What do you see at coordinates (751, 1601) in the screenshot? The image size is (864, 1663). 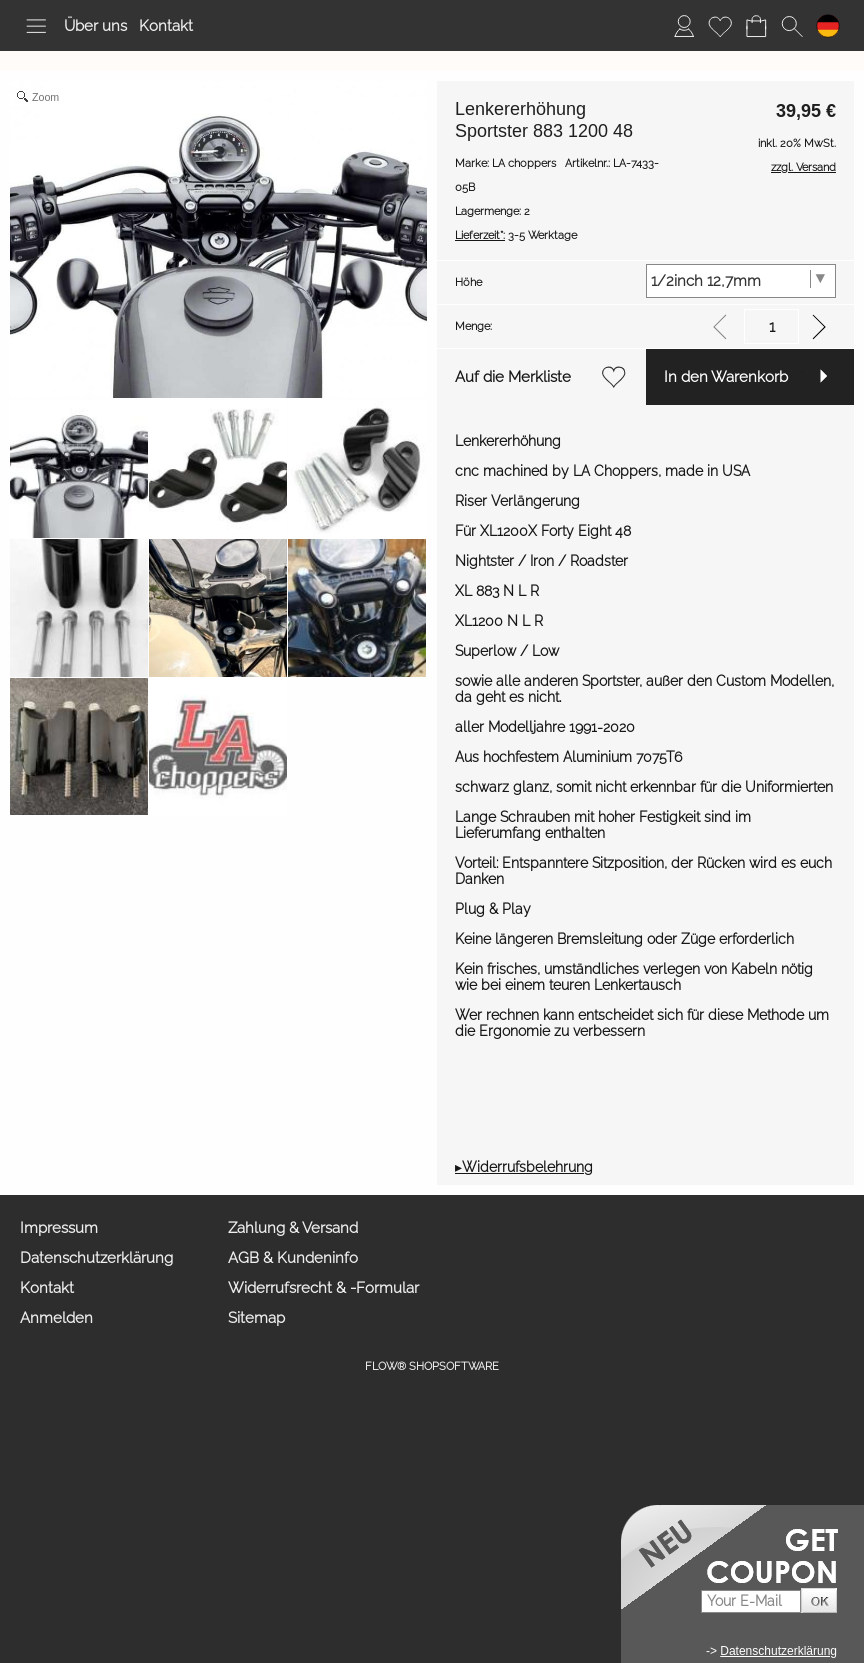 I see `[Your E-mail]` at bounding box center [751, 1601].